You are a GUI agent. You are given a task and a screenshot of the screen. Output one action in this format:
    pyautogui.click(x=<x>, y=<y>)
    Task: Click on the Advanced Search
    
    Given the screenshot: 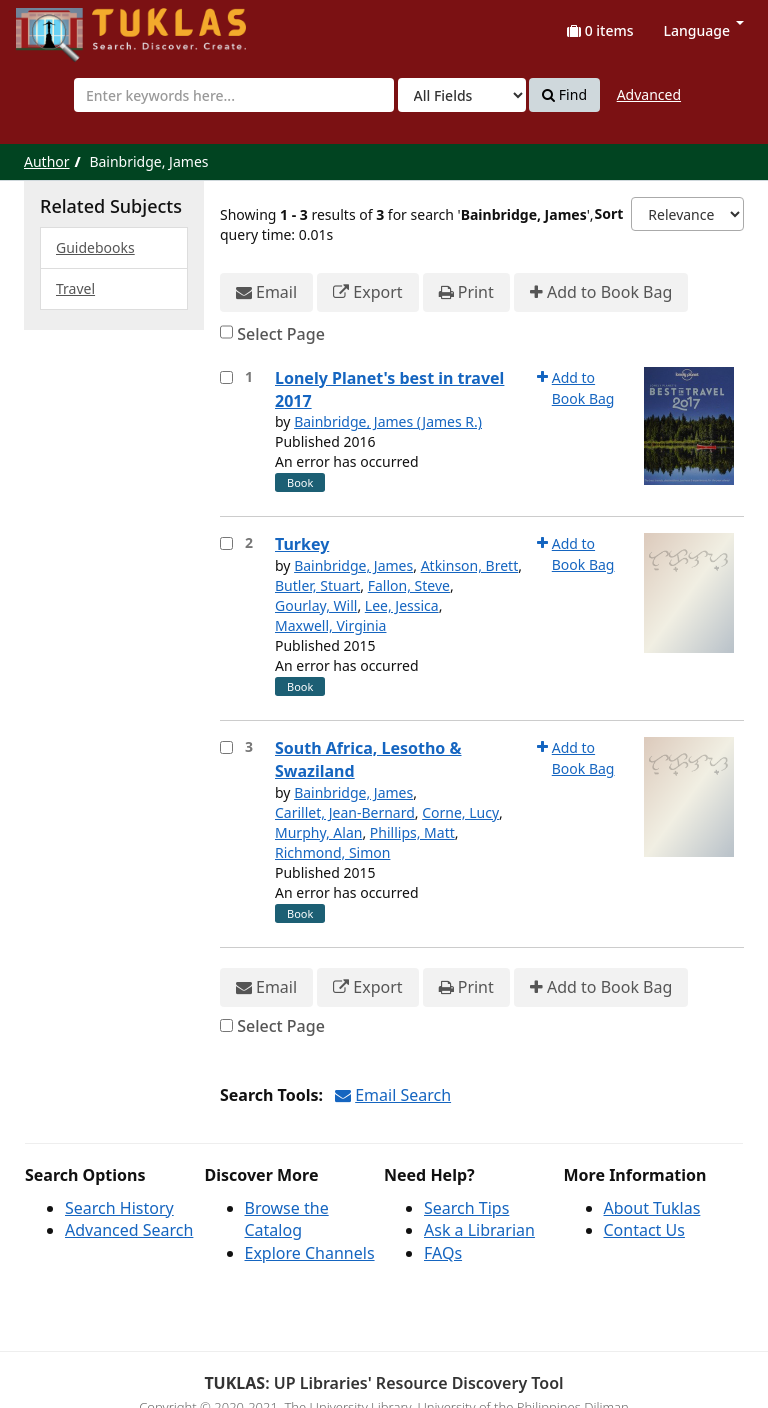 What is the action you would take?
    pyautogui.click(x=129, y=1230)
    